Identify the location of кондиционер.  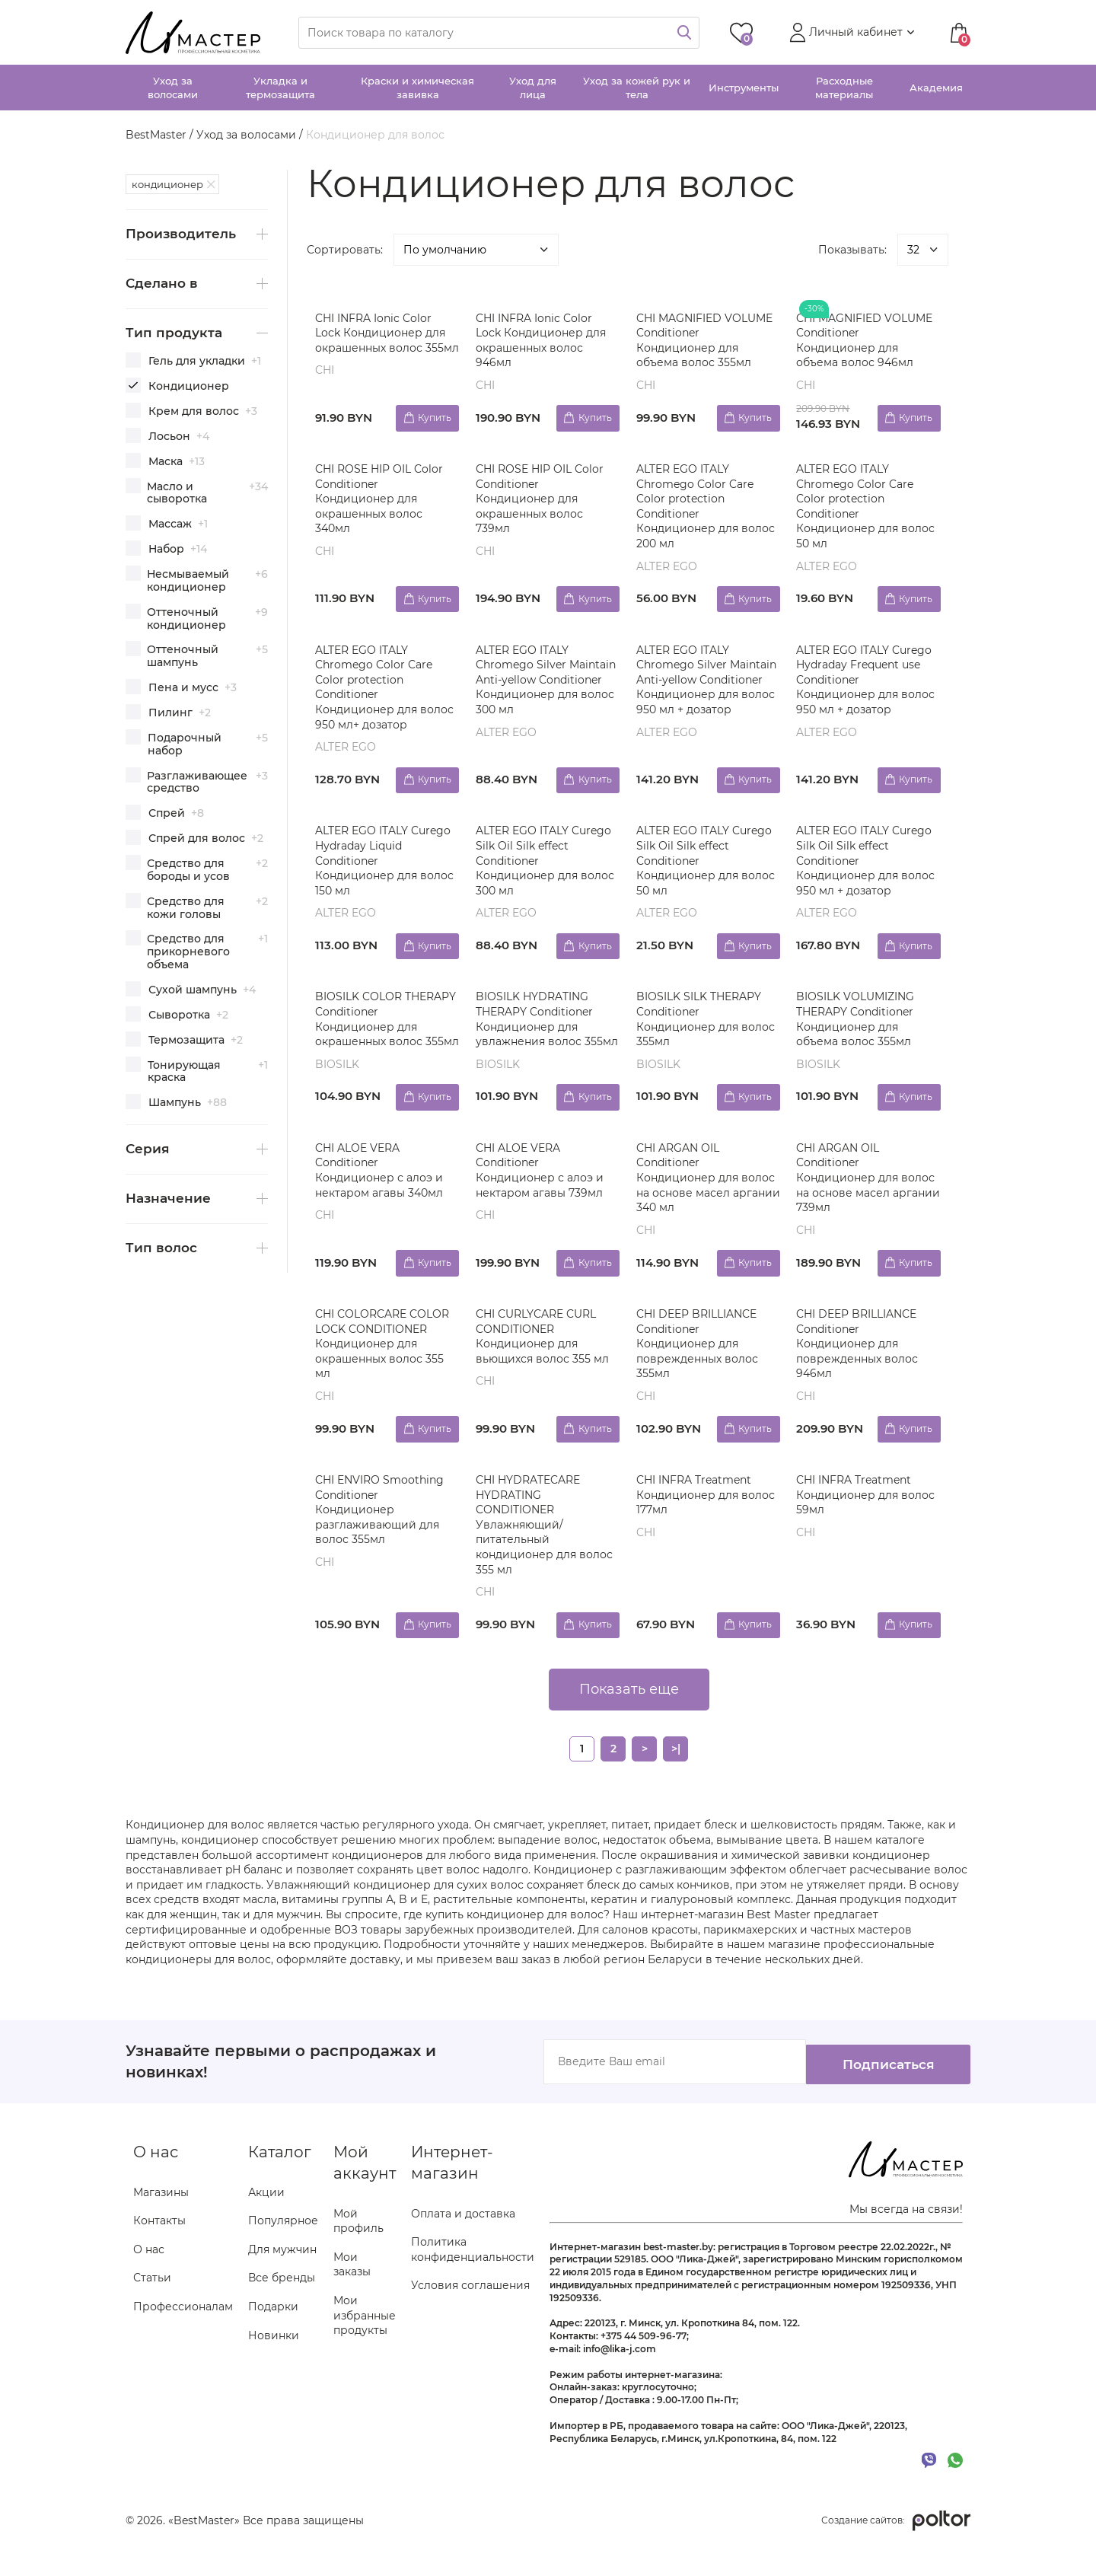
(167, 184).